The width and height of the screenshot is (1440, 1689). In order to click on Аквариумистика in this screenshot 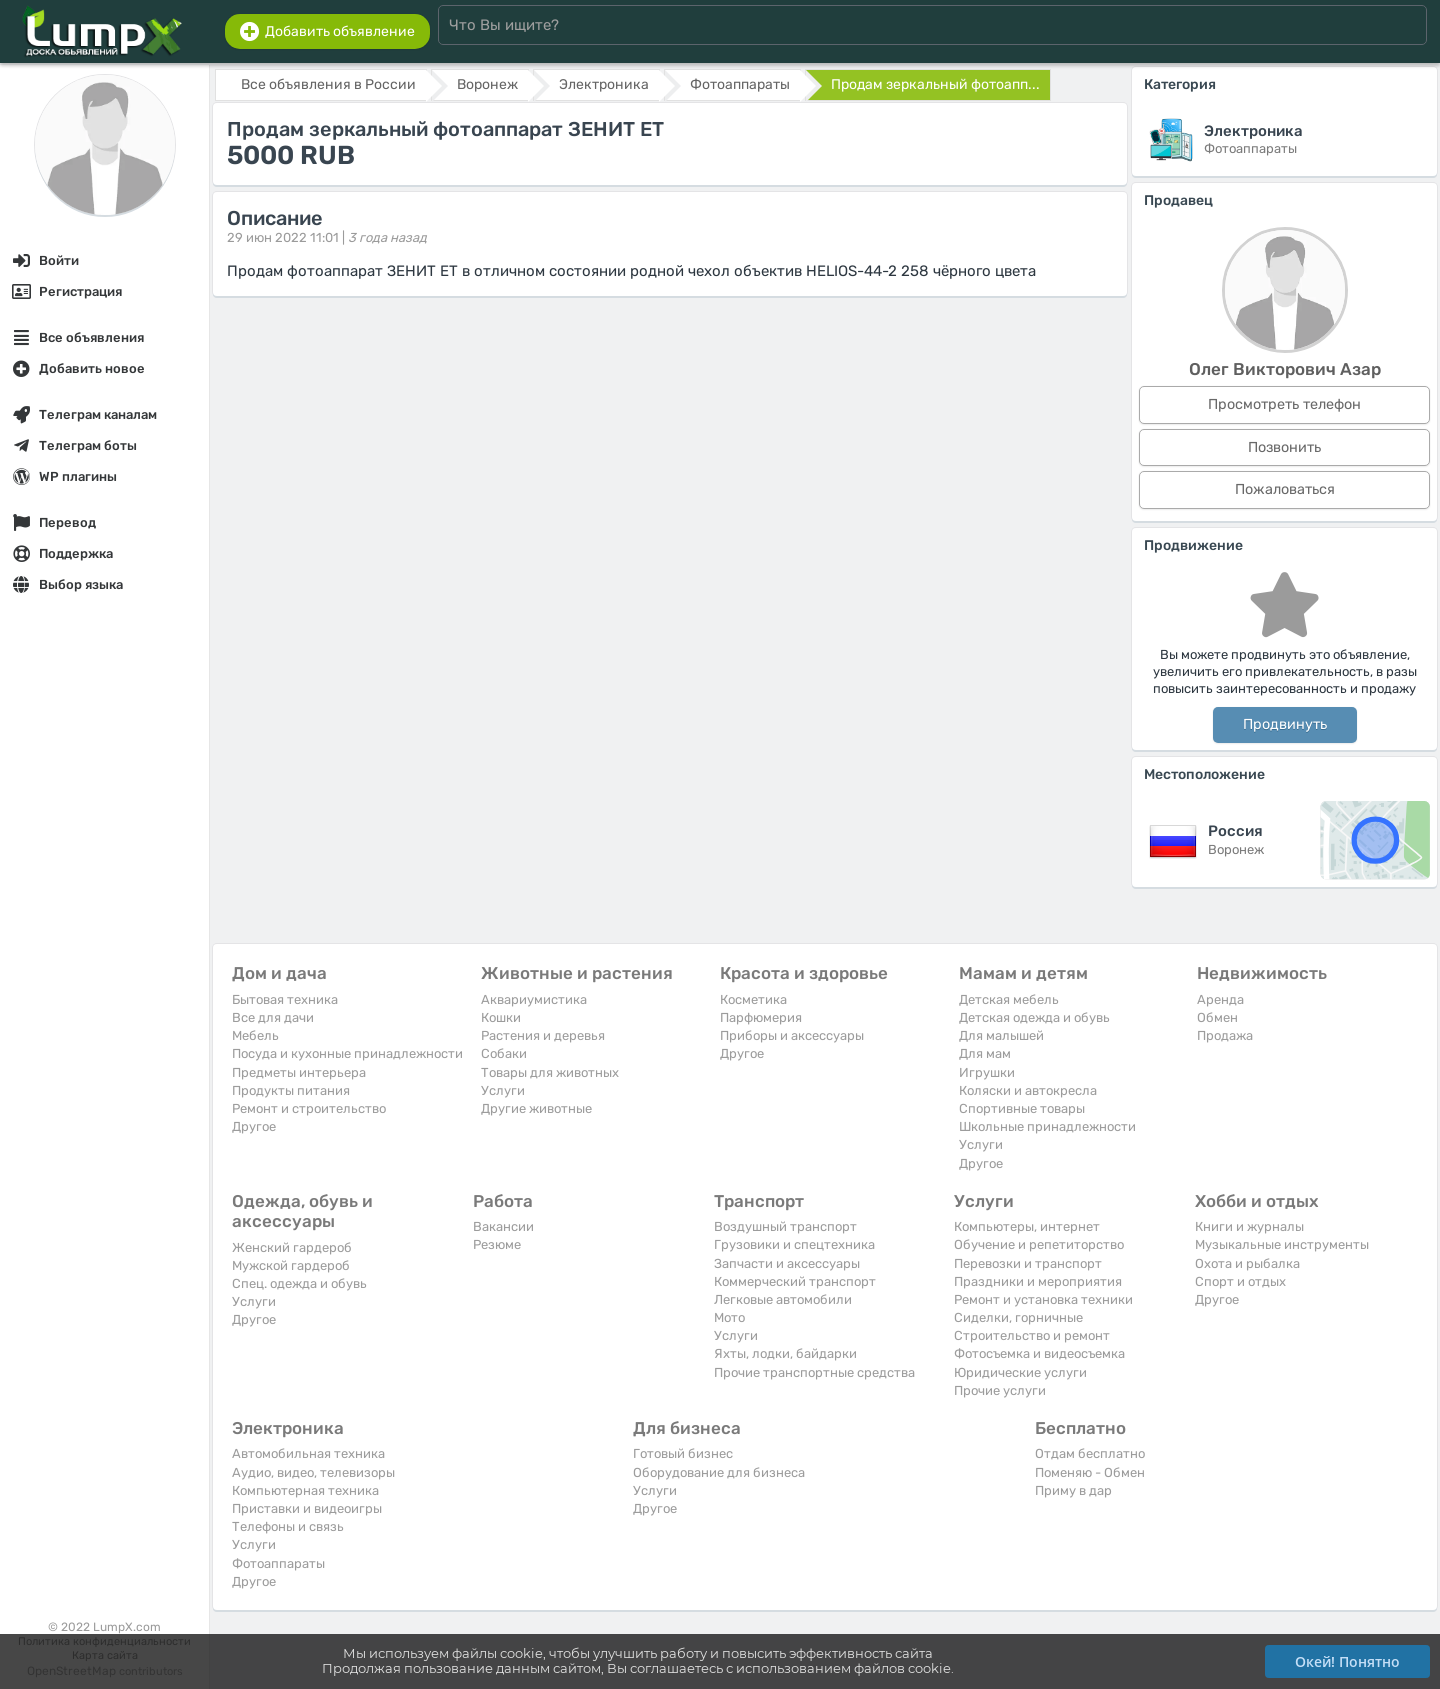, I will do `click(534, 999)`.